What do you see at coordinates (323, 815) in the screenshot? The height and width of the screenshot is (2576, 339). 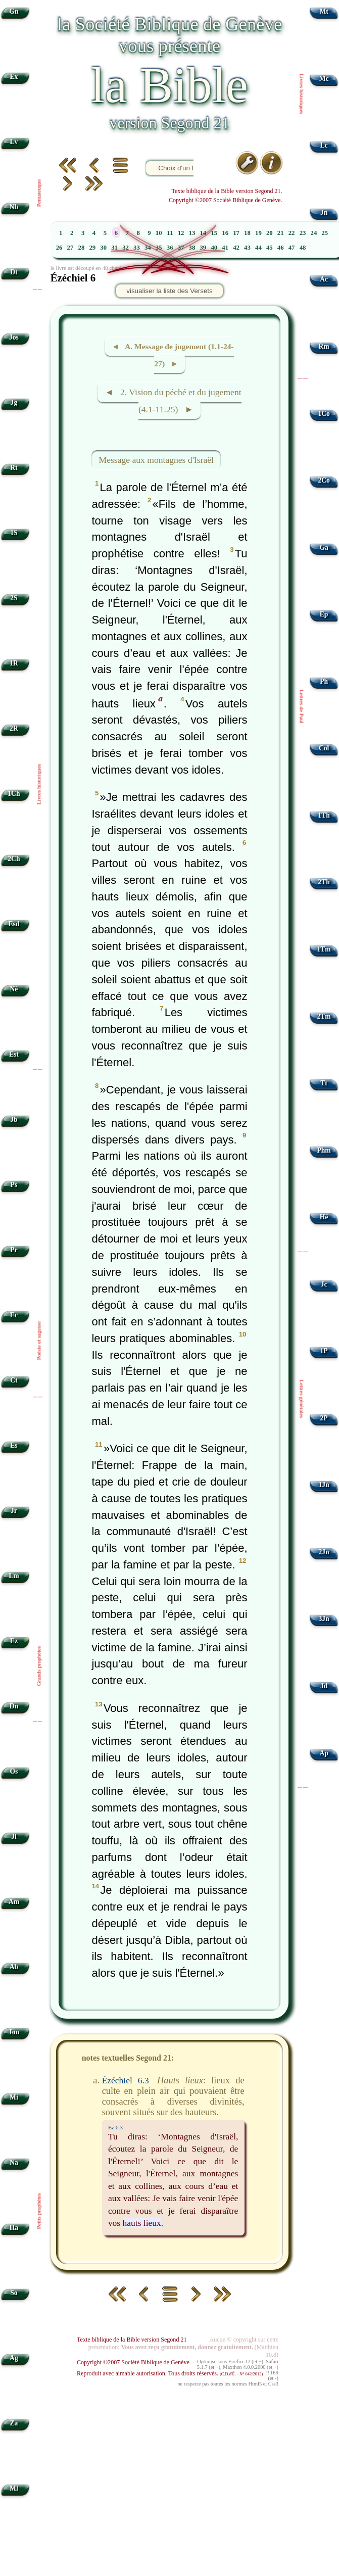 I see `1Th` at bounding box center [323, 815].